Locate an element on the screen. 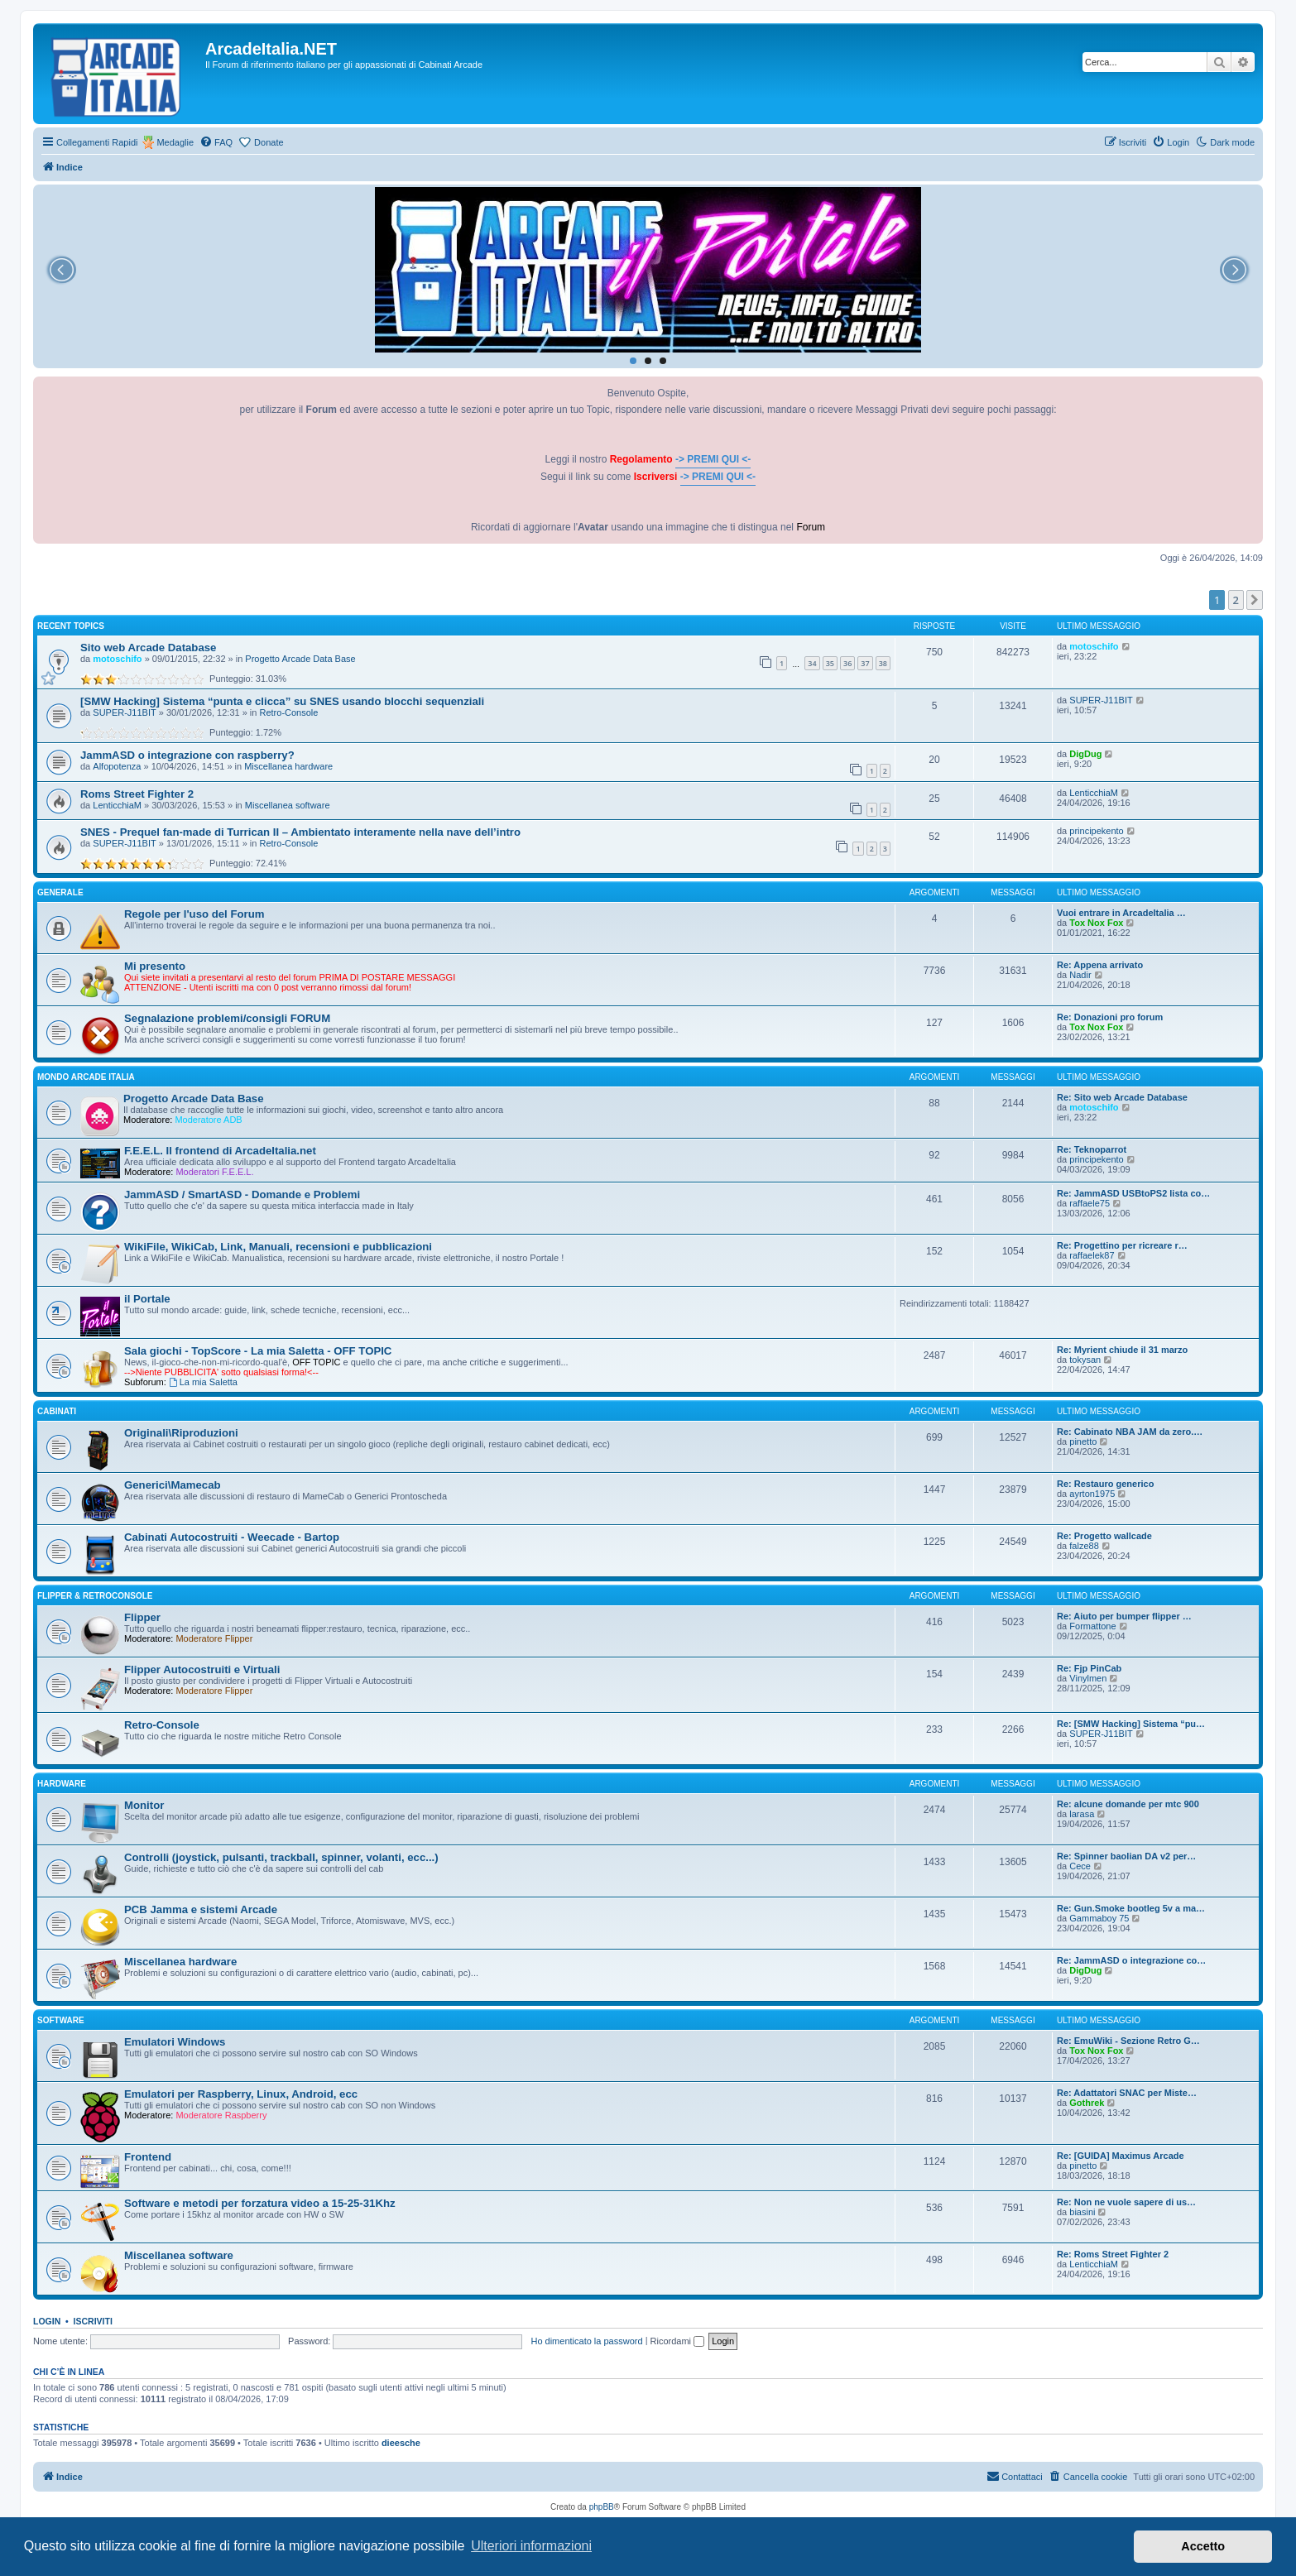  Moderatore Raspberry is located at coordinates (220, 2115).